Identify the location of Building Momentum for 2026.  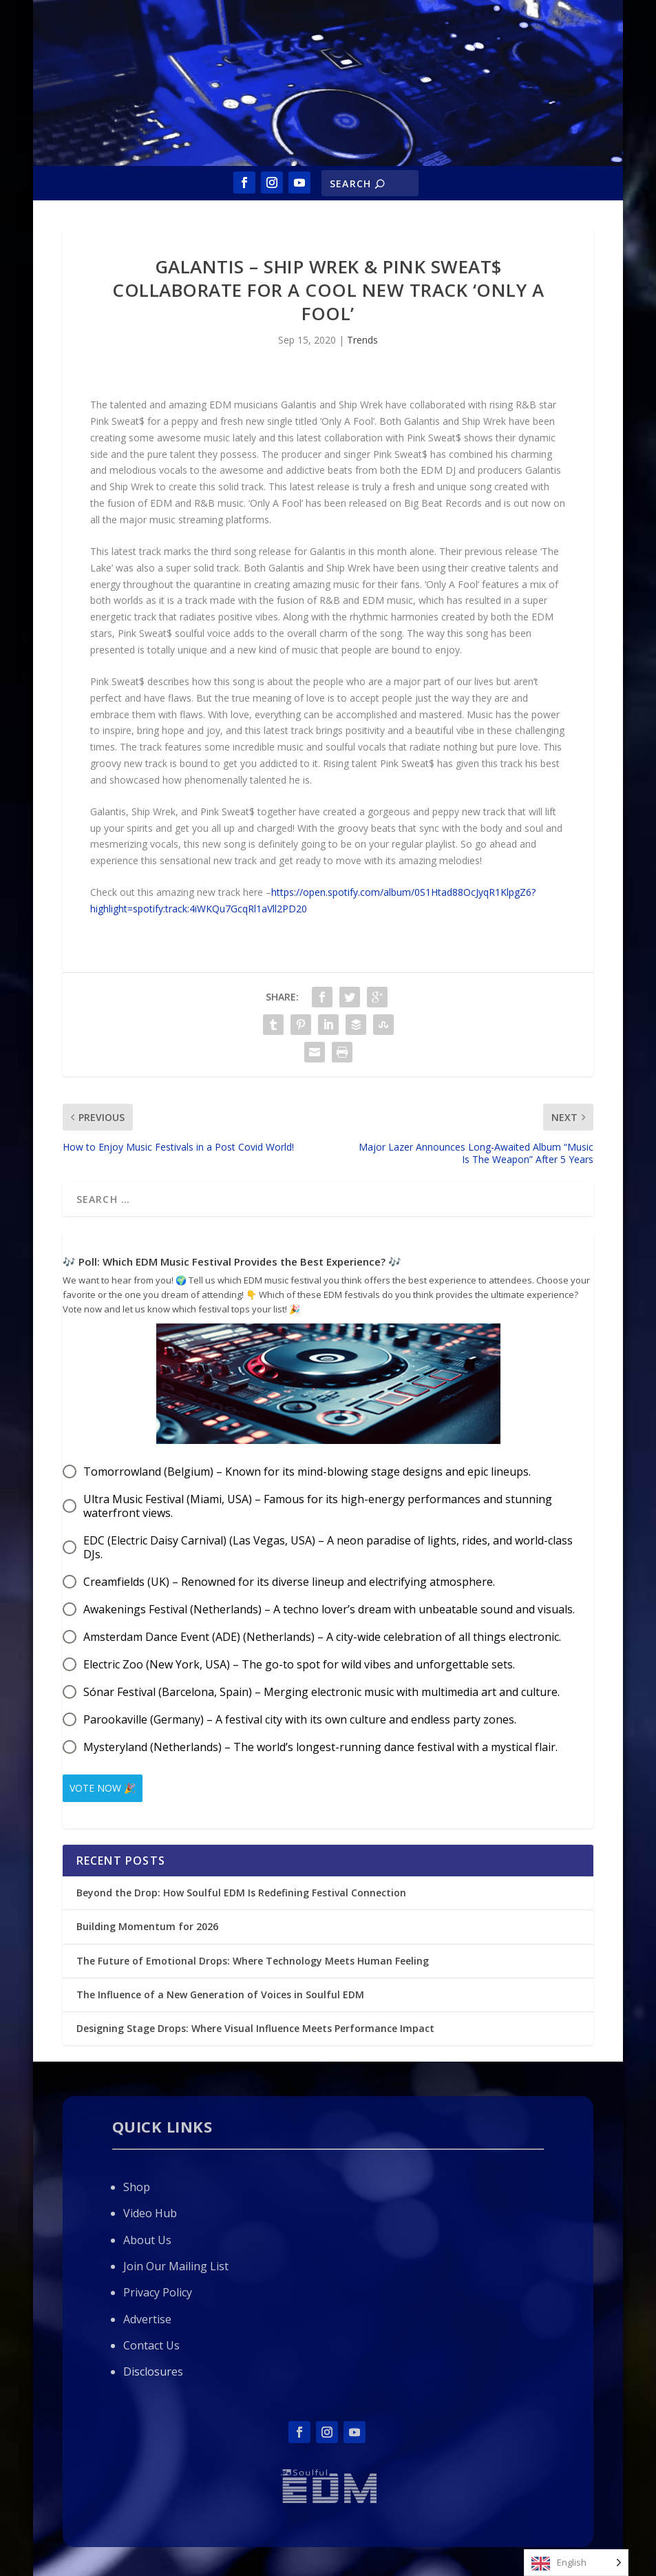
(147, 1920).